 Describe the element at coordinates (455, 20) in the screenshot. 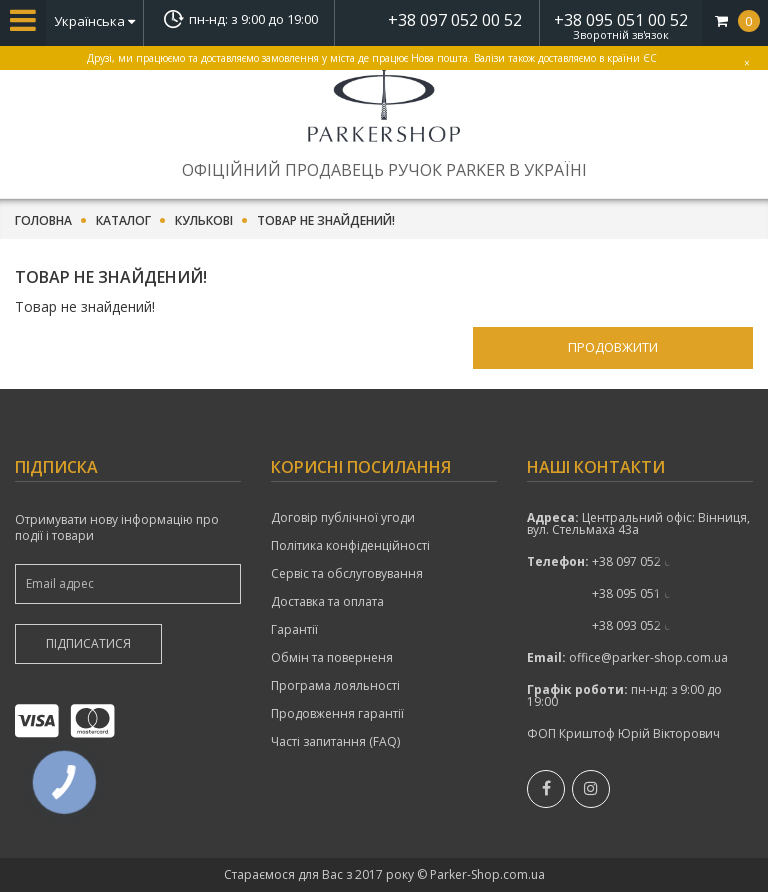

I see `+38 097 052 00 52` at that location.